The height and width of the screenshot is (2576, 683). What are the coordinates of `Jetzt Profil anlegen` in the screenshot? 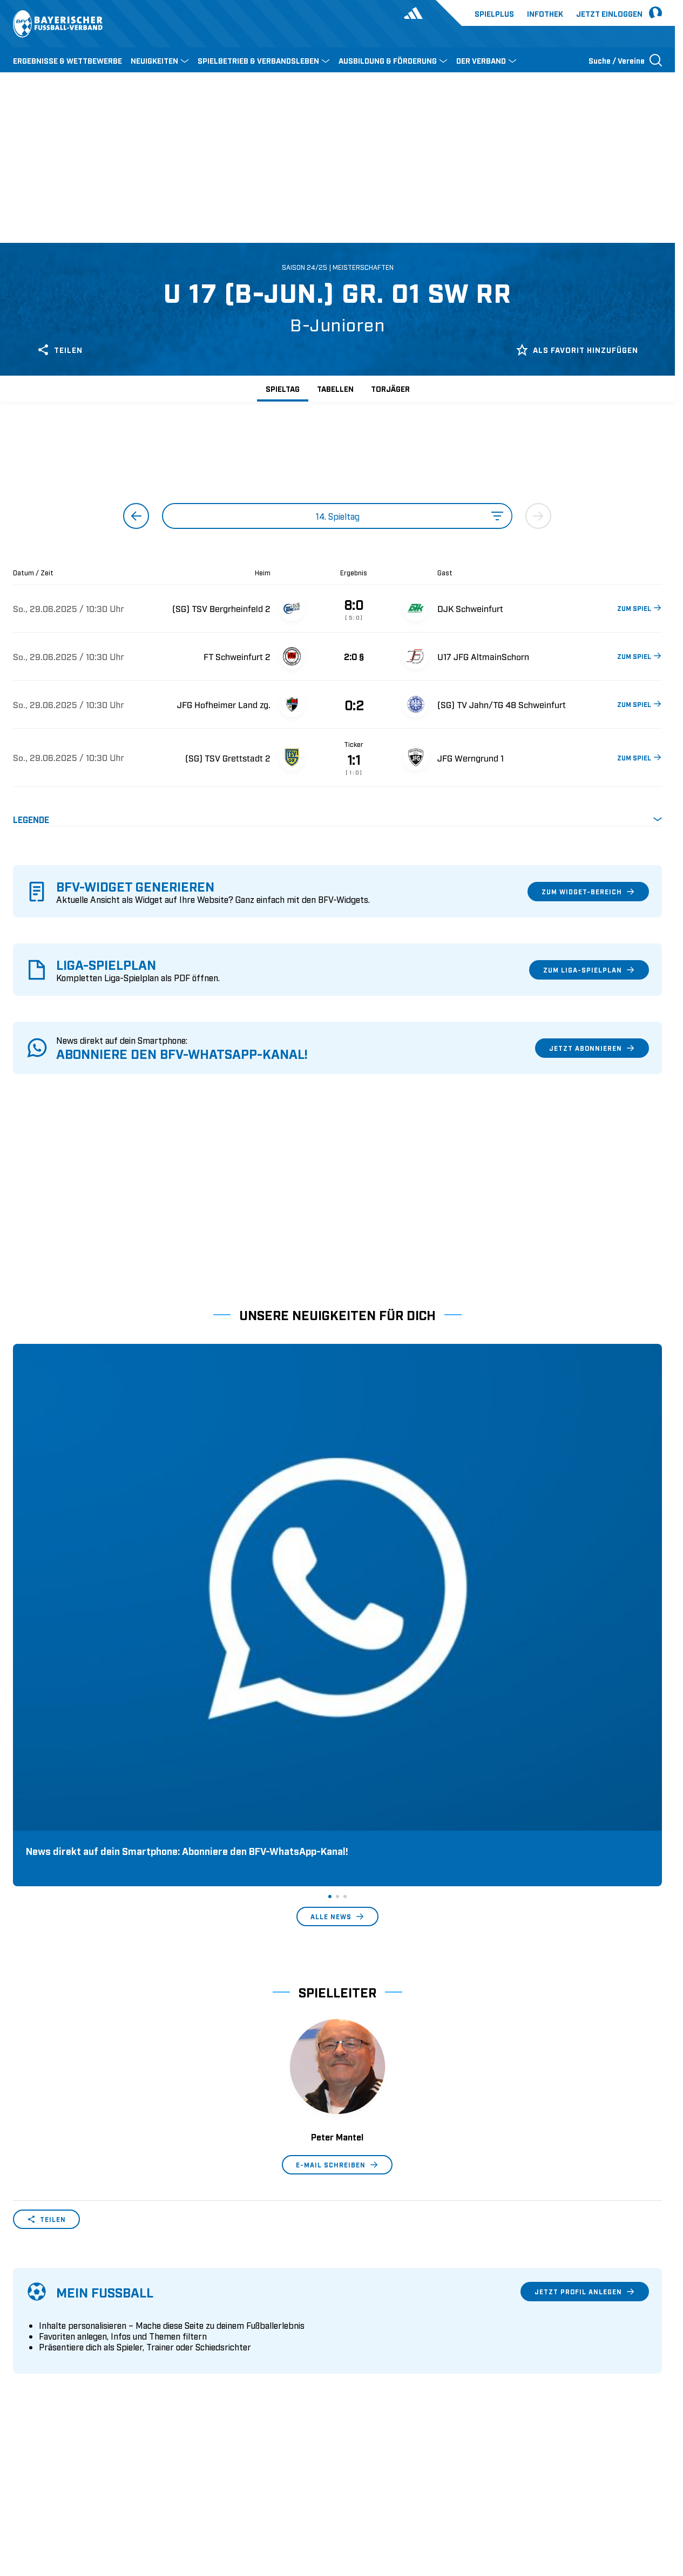 It's located at (585, 1971).